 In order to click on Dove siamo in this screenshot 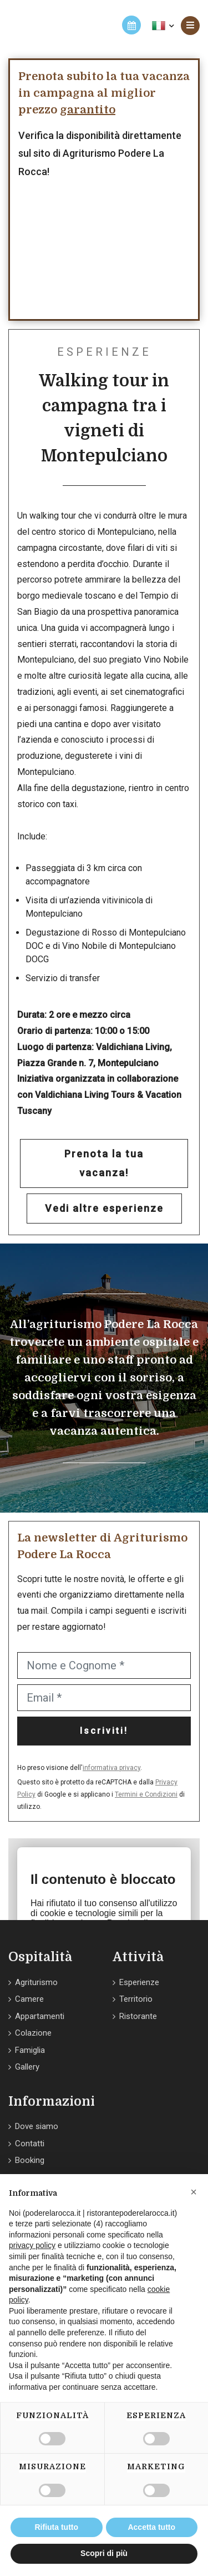, I will do `click(36, 2126)`.